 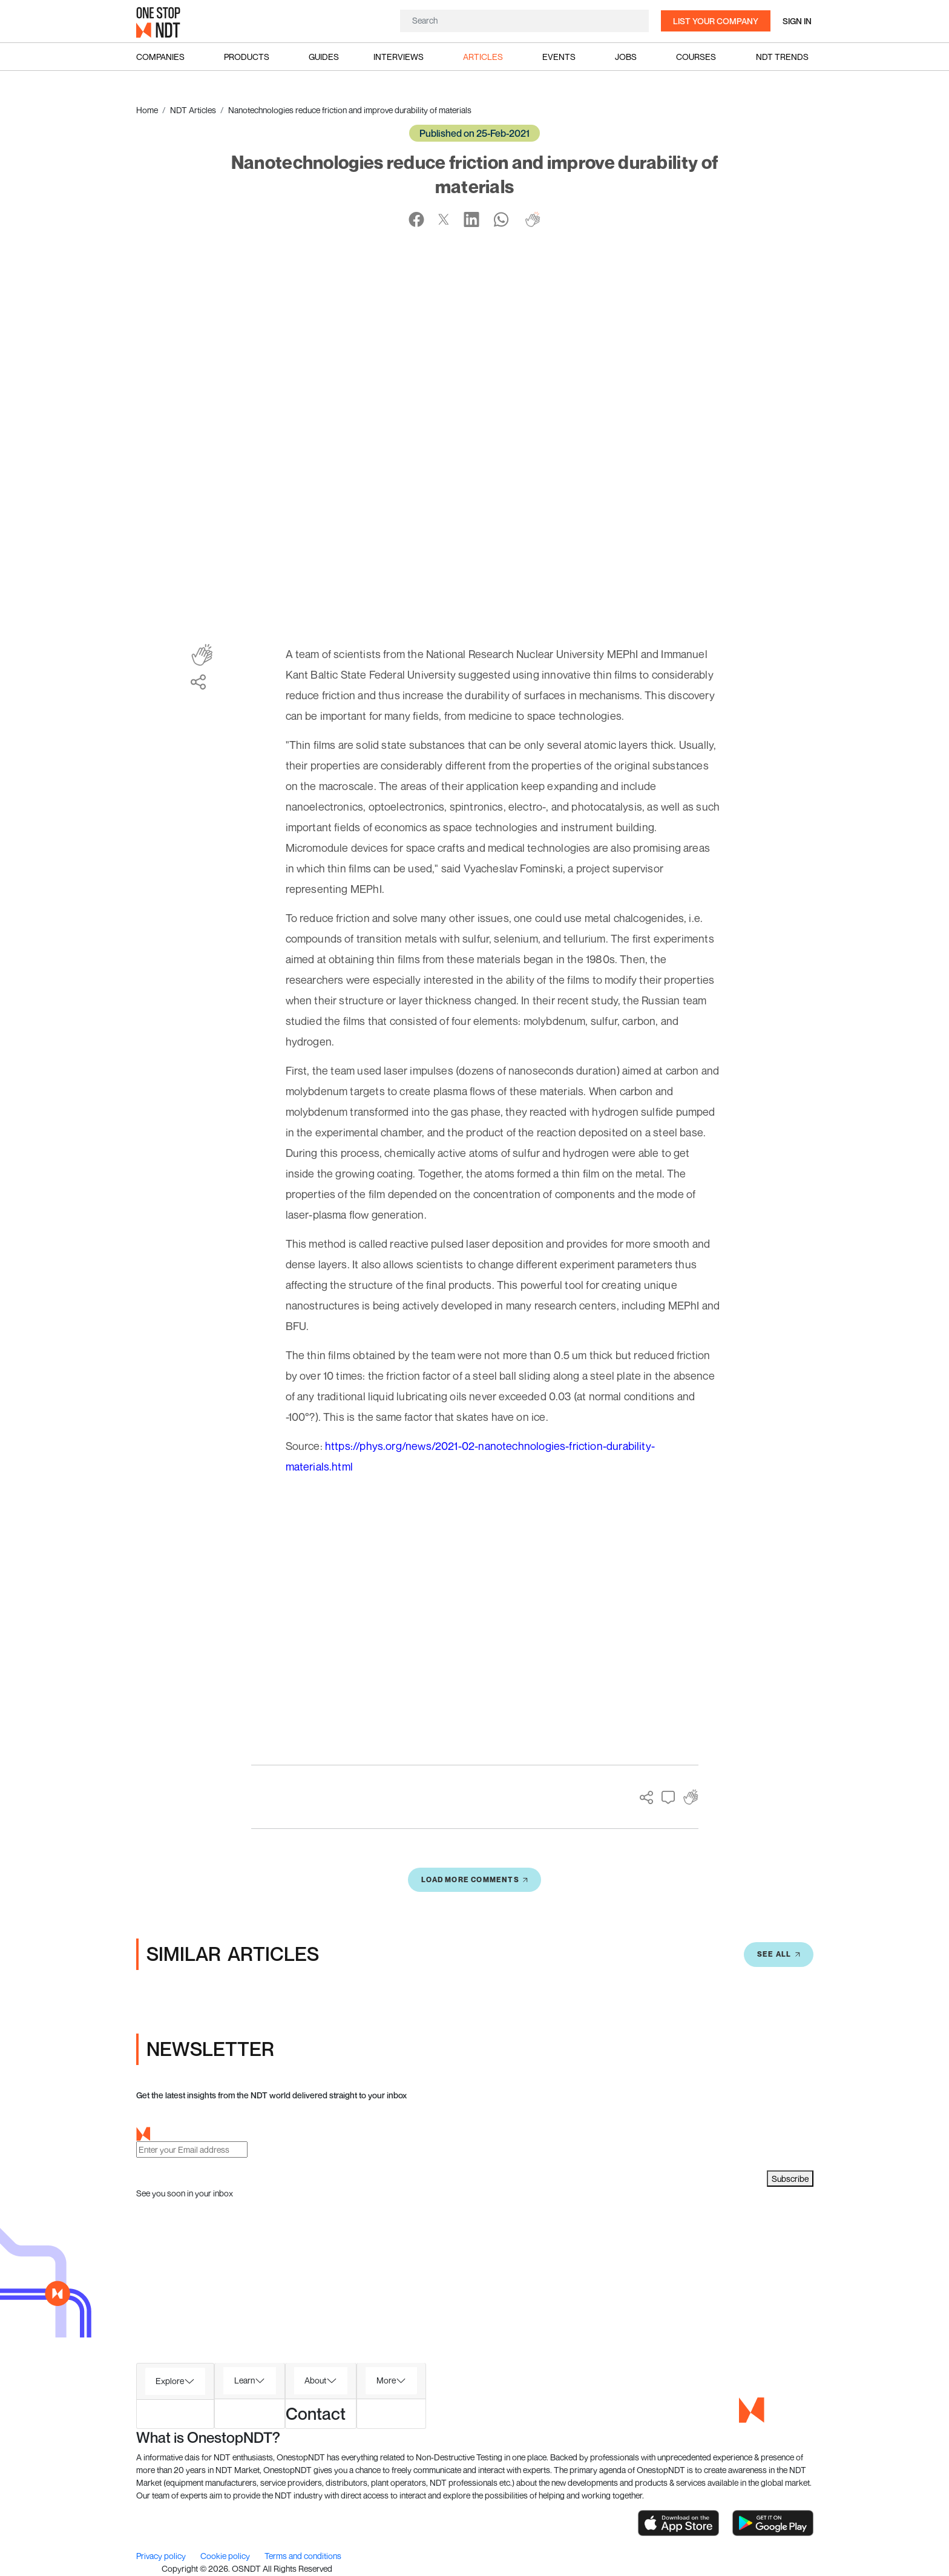 What do you see at coordinates (386, 2380) in the screenshot?
I see `More` at bounding box center [386, 2380].